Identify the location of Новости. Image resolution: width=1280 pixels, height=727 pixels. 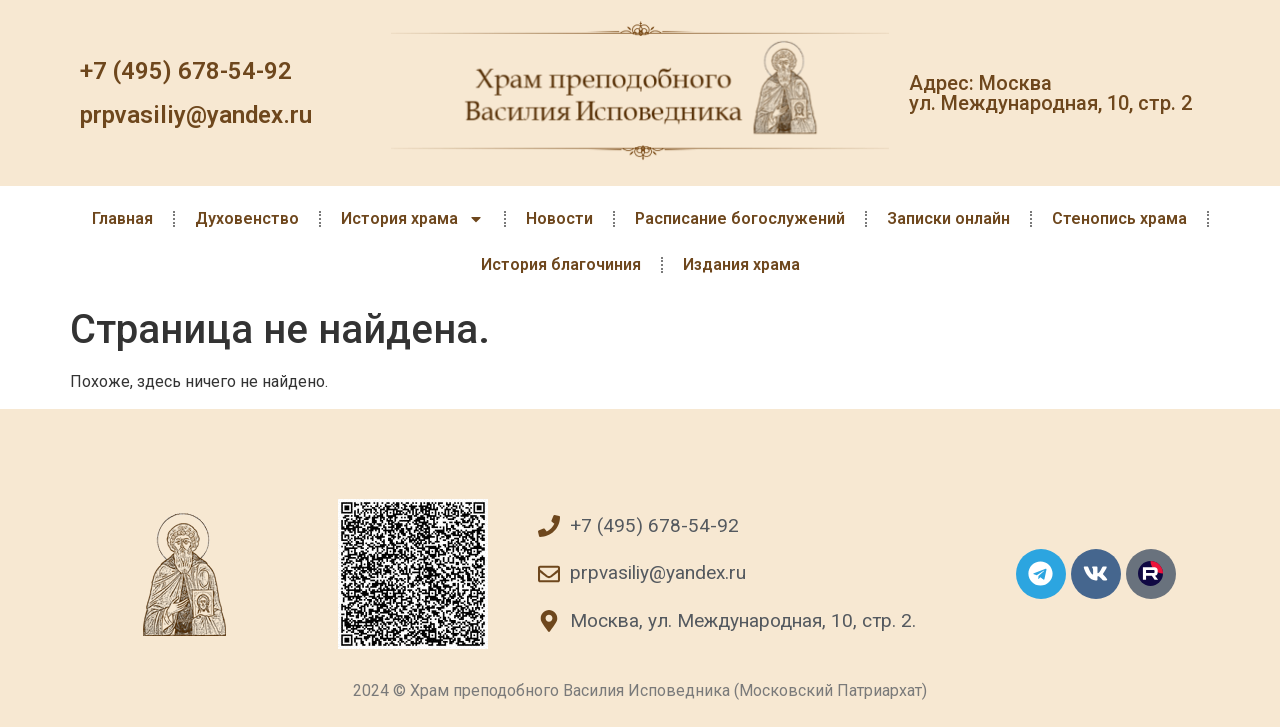
(559, 218).